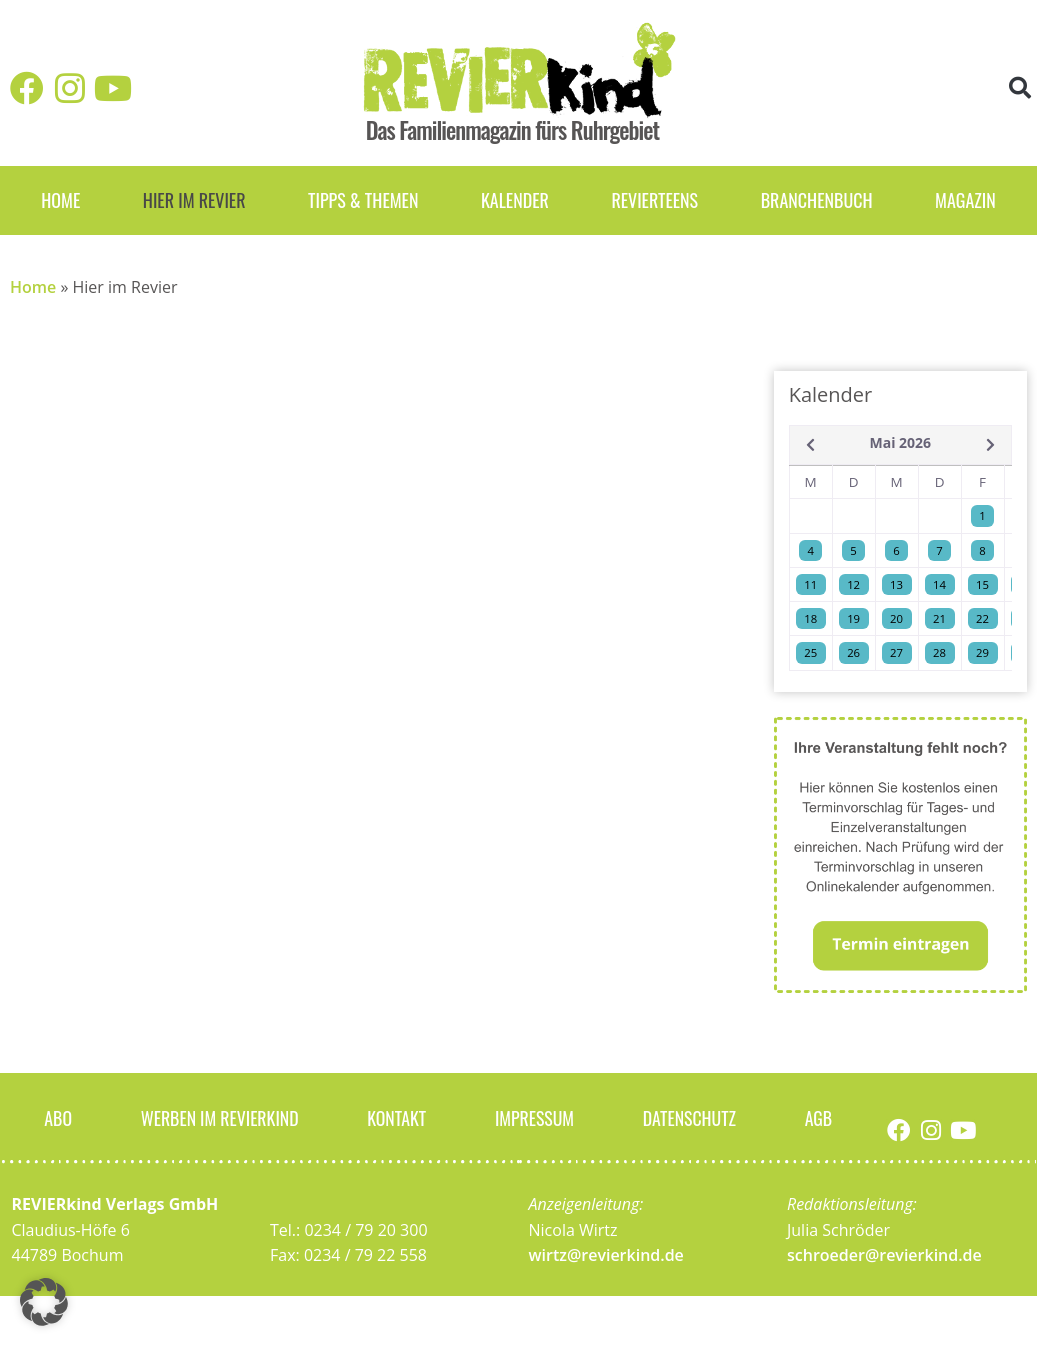 Image resolution: width=1037 pixels, height=1346 pixels. Describe the element at coordinates (220, 1117) in the screenshot. I see `Werben im Revierkind` at that location.